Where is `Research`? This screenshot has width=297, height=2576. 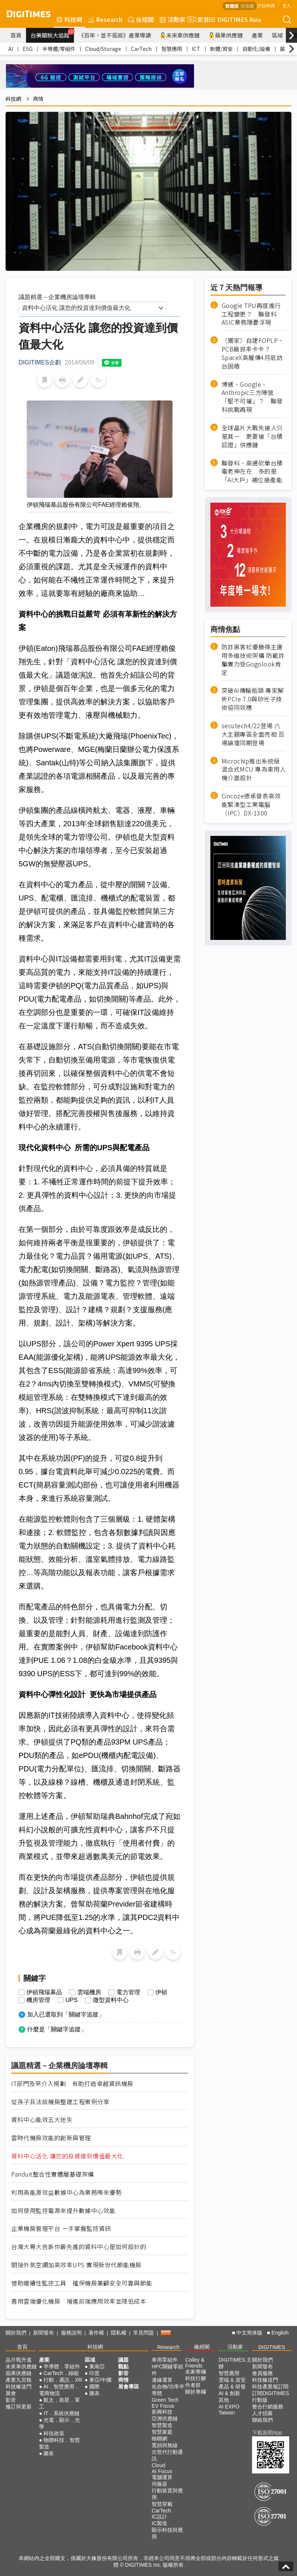
Research is located at coordinates (105, 19).